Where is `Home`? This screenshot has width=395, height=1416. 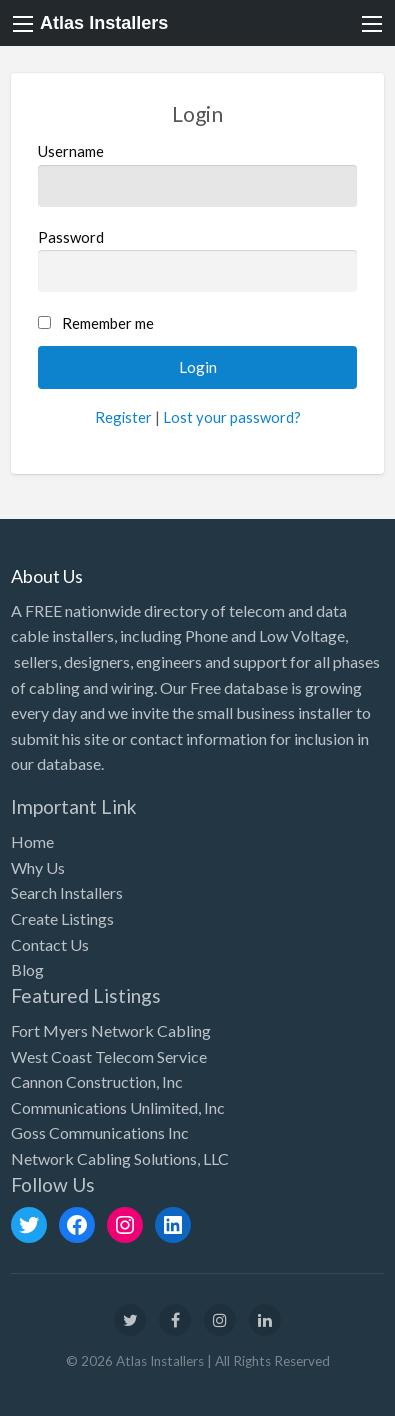 Home is located at coordinates (32, 841).